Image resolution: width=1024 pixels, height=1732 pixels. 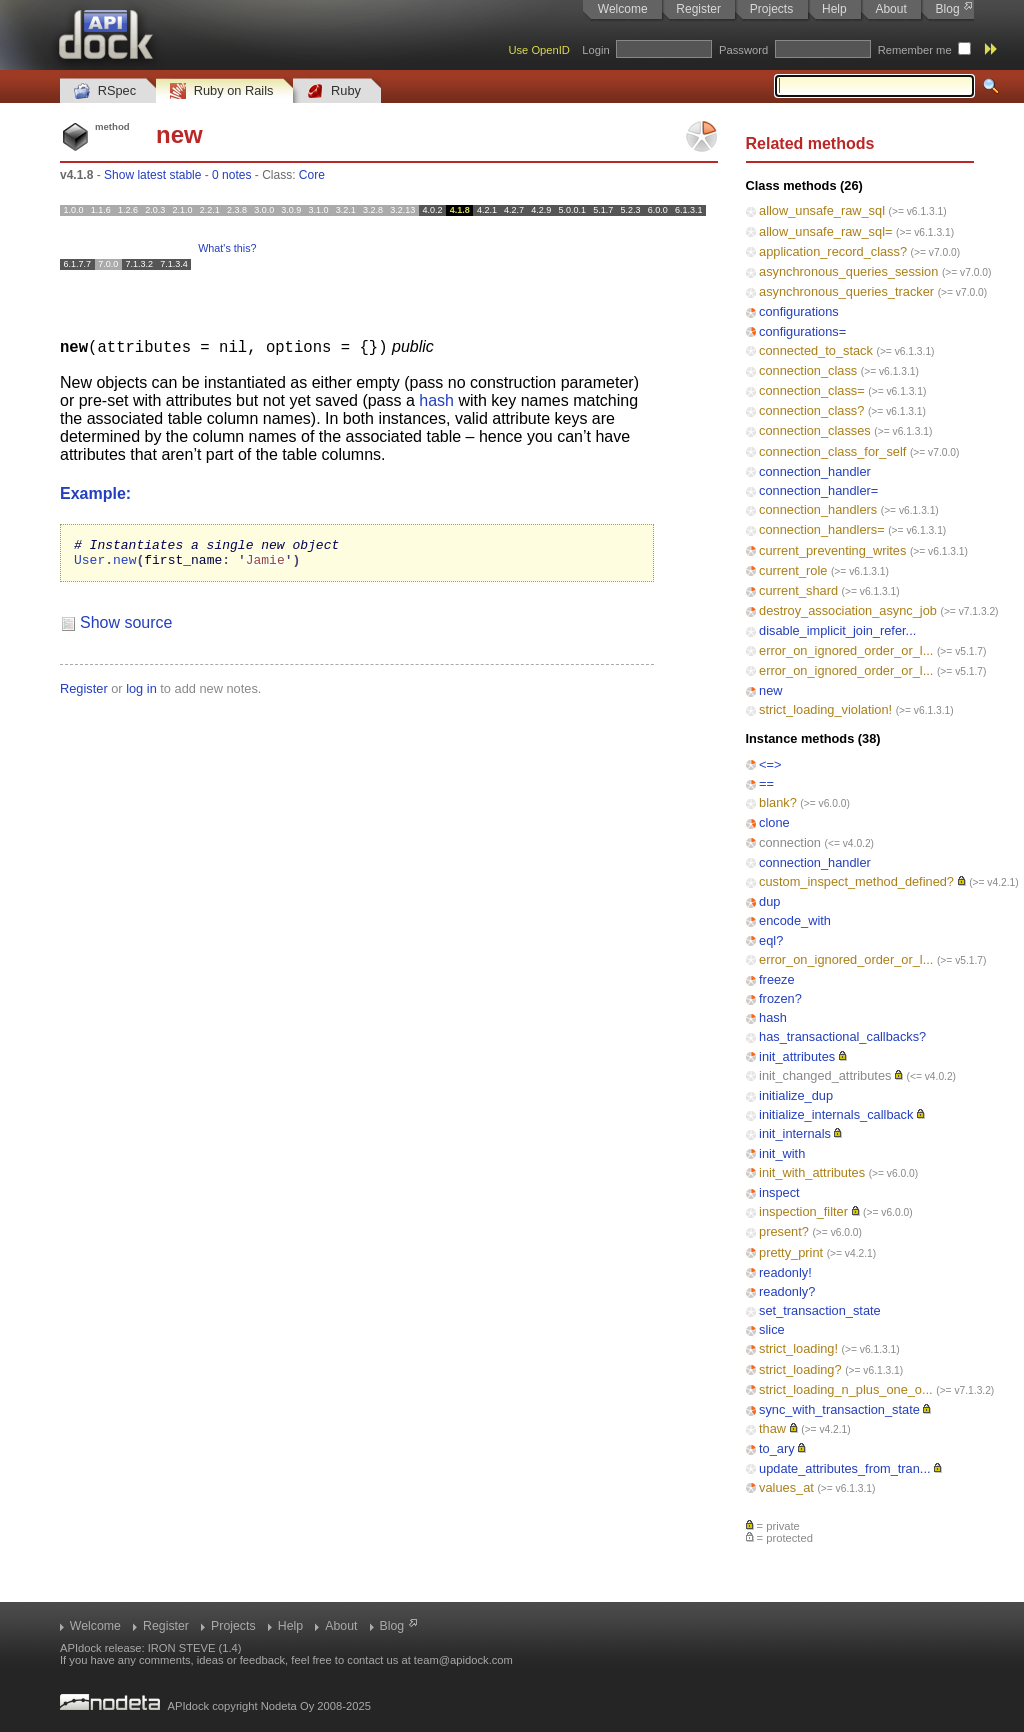 What do you see at coordinates (803, 1211) in the screenshot?
I see `inspection_filter` at bounding box center [803, 1211].